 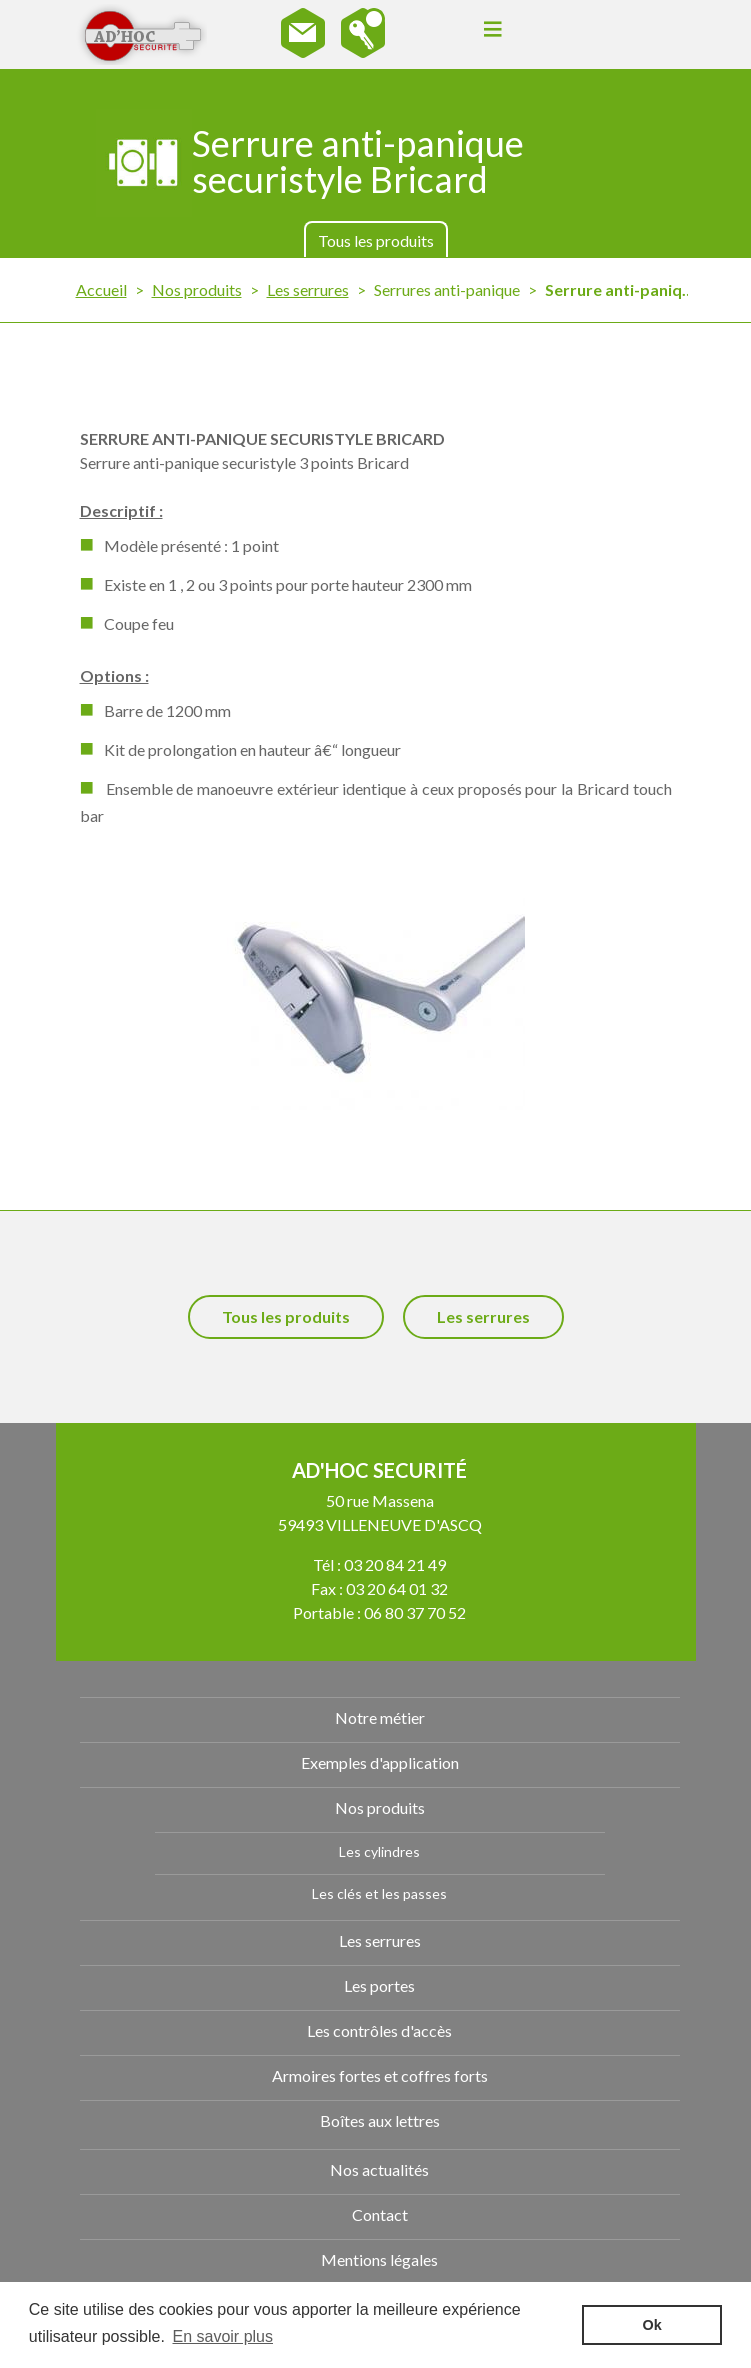 What do you see at coordinates (380, 1717) in the screenshot?
I see `Notre métier` at bounding box center [380, 1717].